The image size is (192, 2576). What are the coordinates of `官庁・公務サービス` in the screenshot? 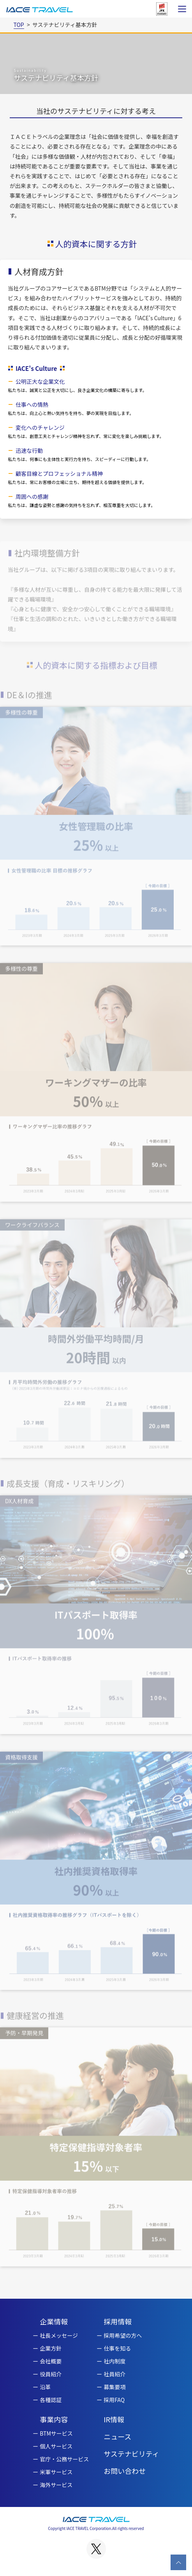 It's located at (64, 2459).